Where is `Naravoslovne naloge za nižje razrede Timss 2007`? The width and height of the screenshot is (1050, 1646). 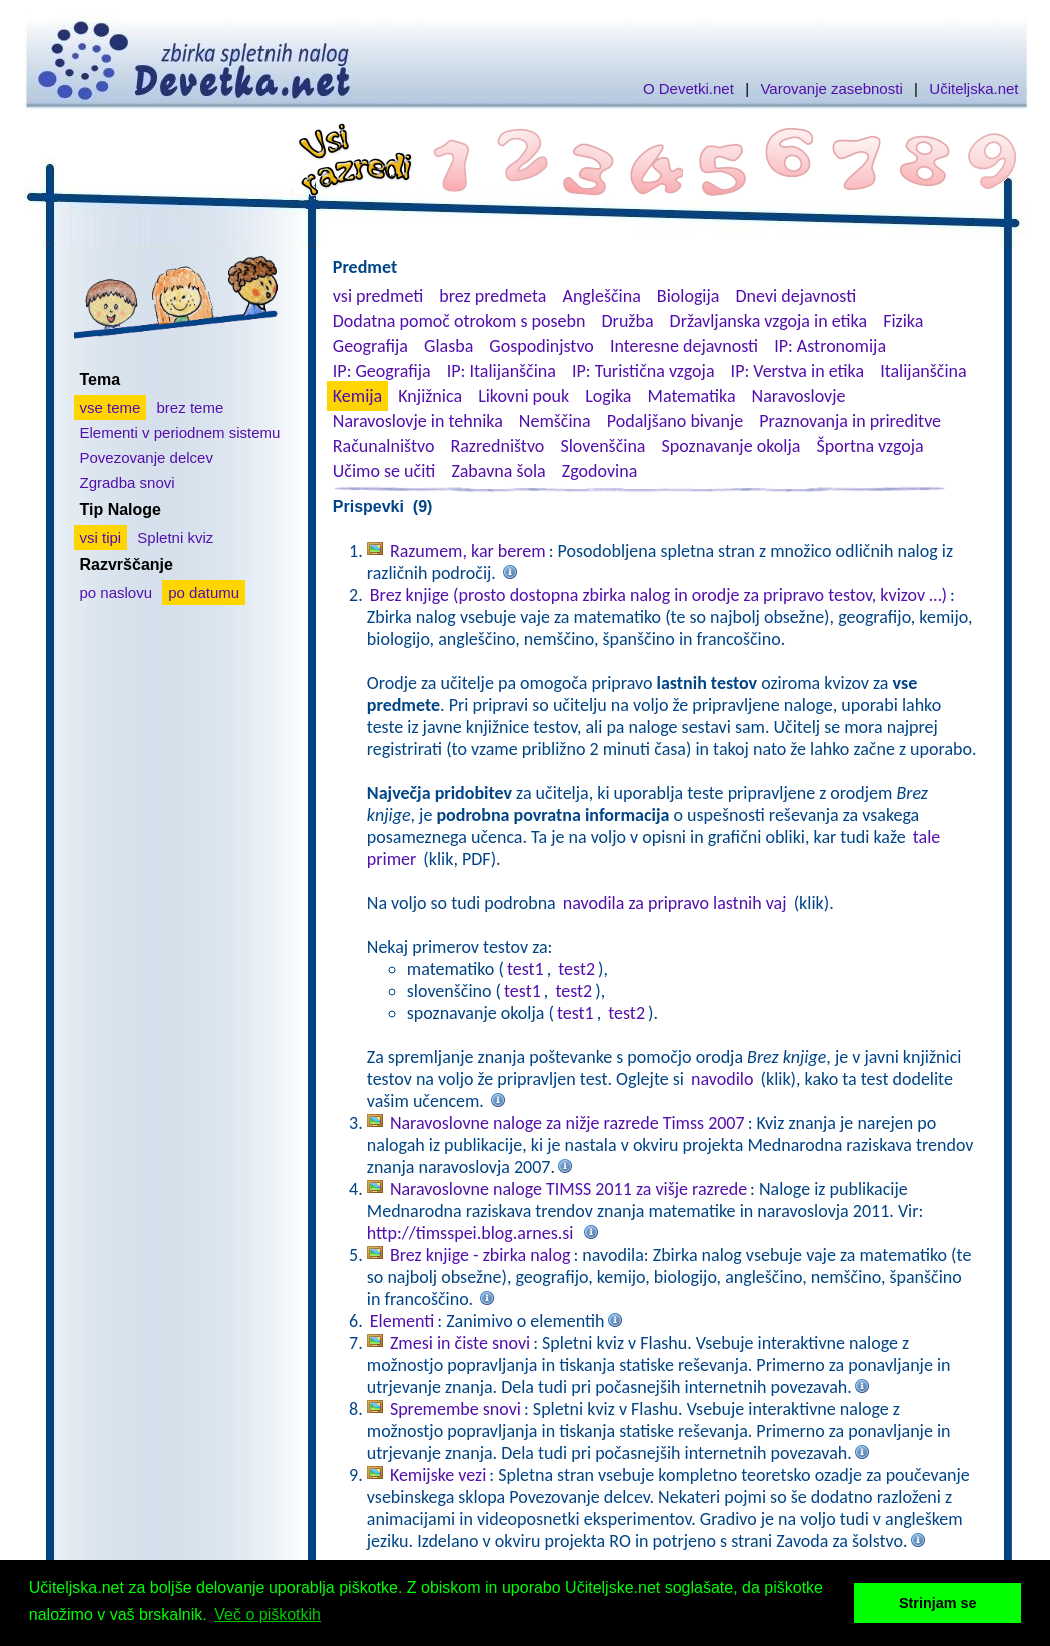
Naravoslovne naloge za nižje razrede Timss 2007 is located at coordinates (567, 1123).